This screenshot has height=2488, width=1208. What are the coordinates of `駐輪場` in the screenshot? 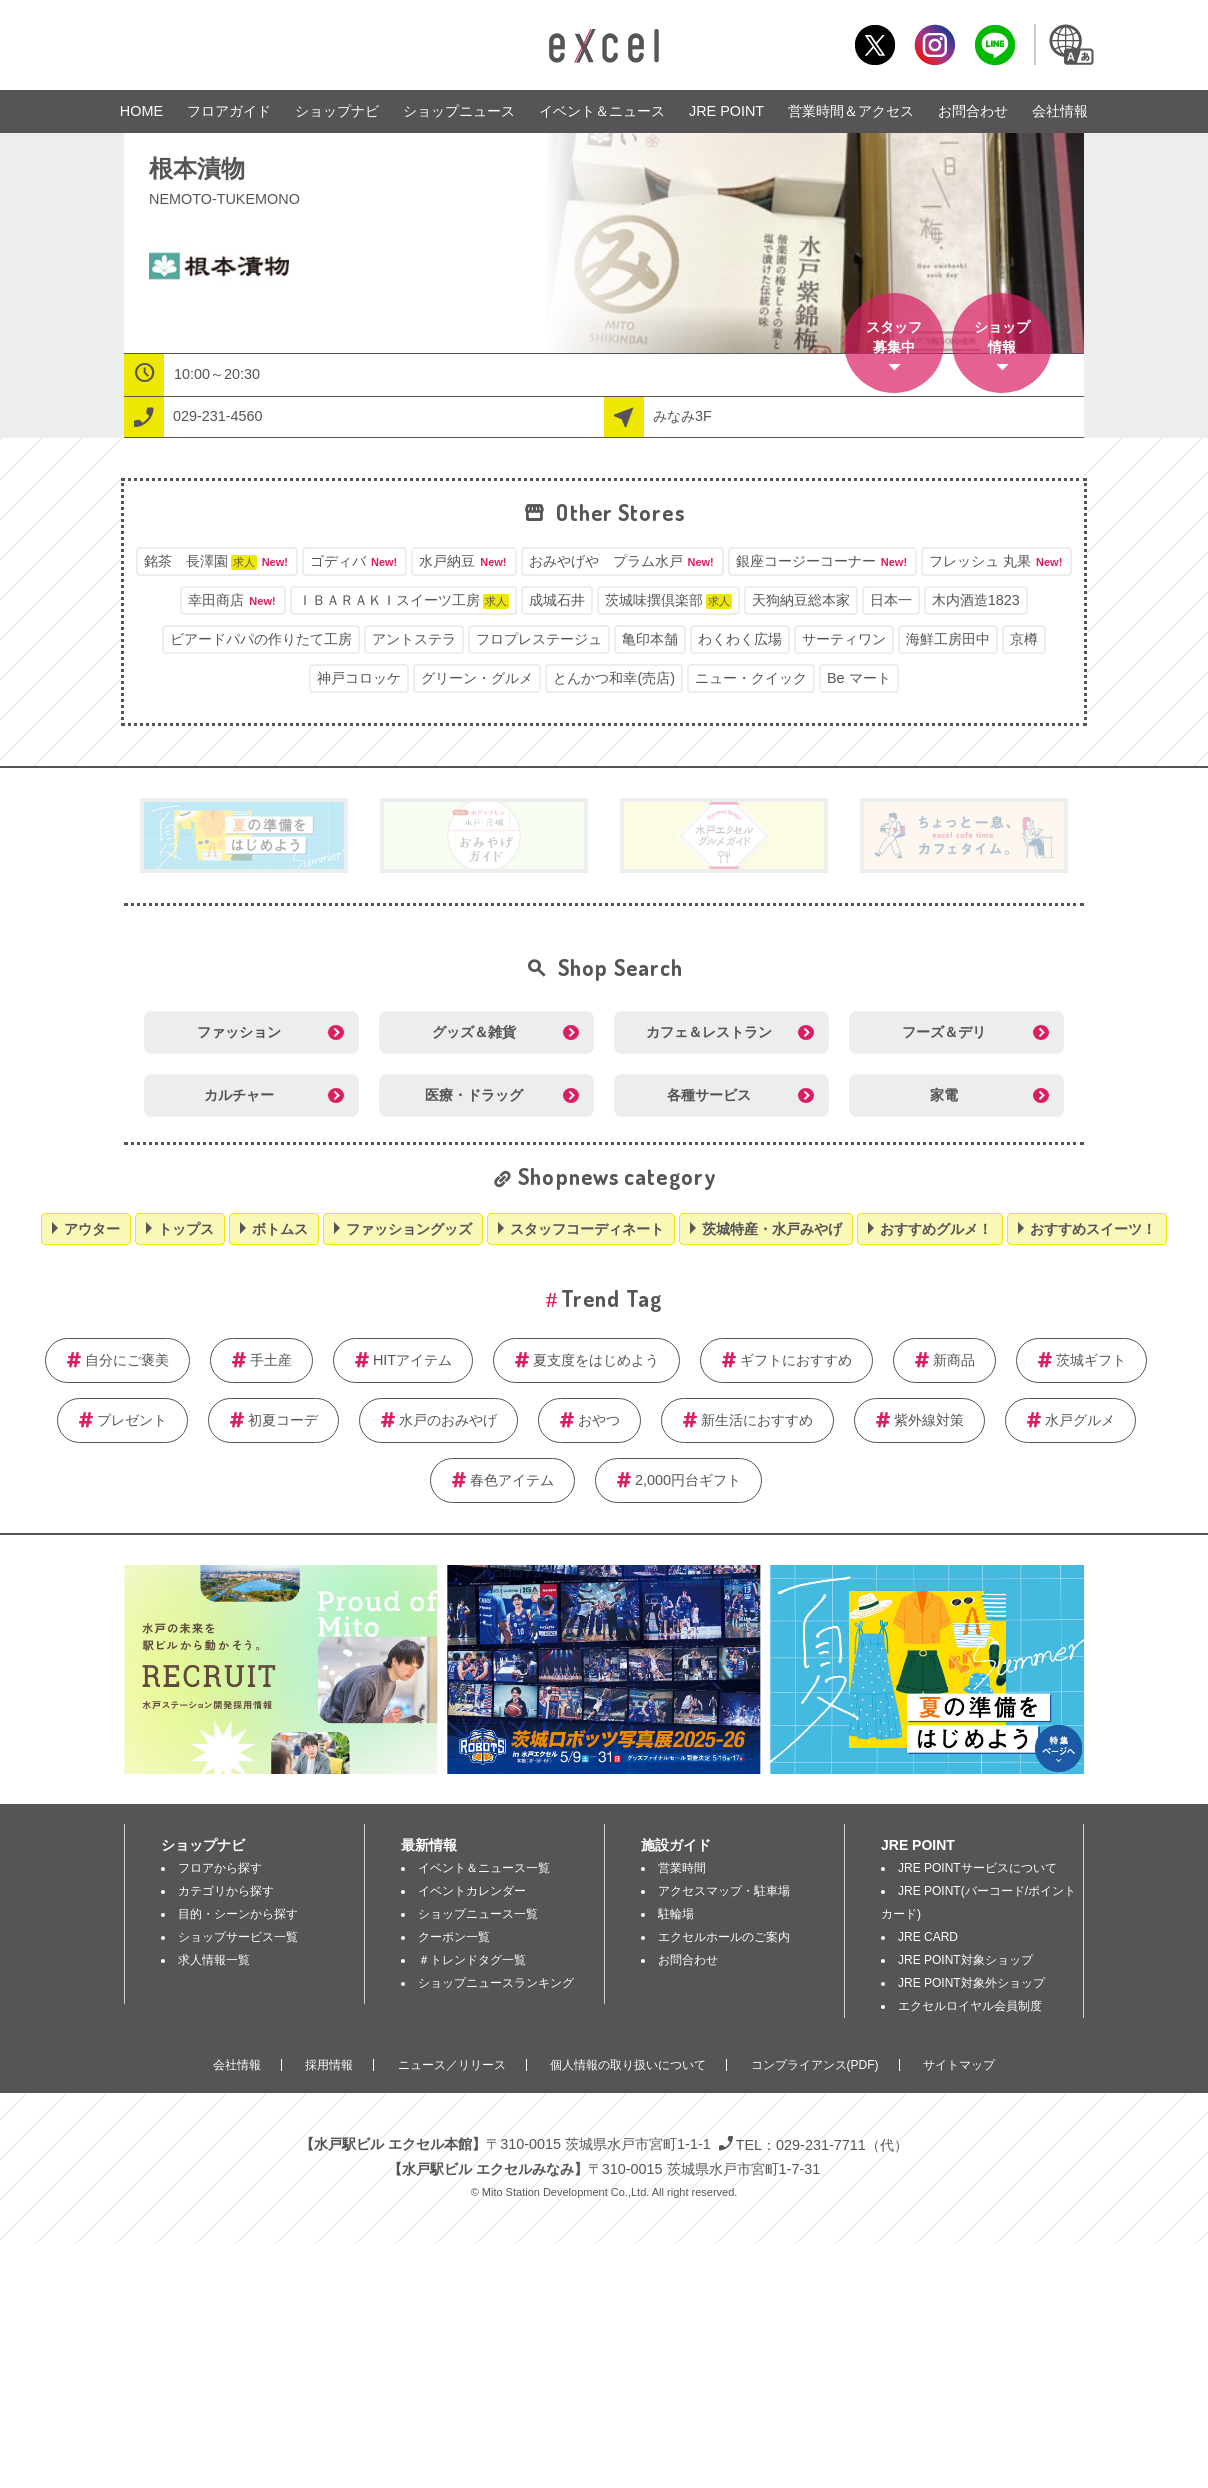 It's located at (676, 1914).